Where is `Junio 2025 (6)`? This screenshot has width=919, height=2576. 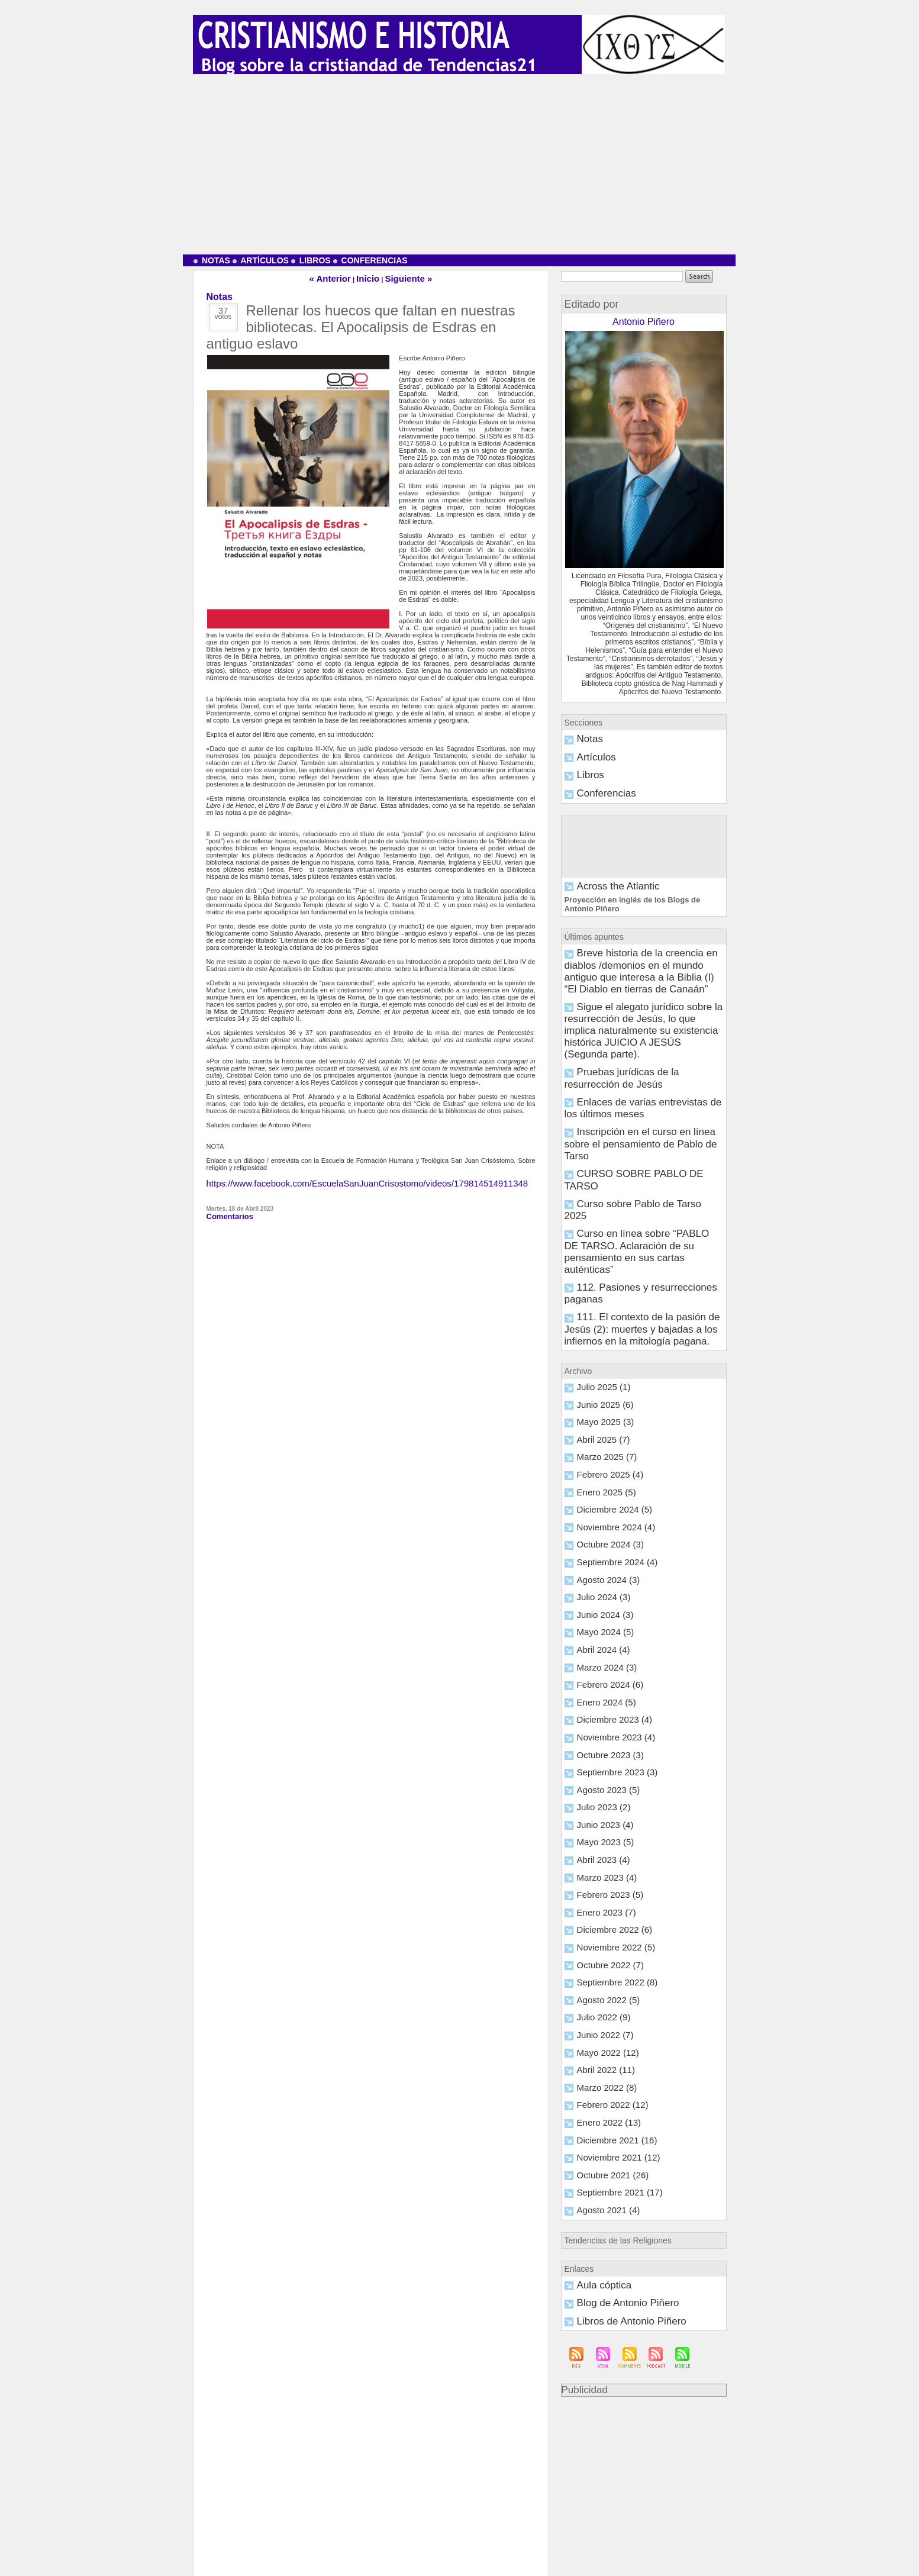
Junio 2025 (6) is located at coordinates (597, 1213).